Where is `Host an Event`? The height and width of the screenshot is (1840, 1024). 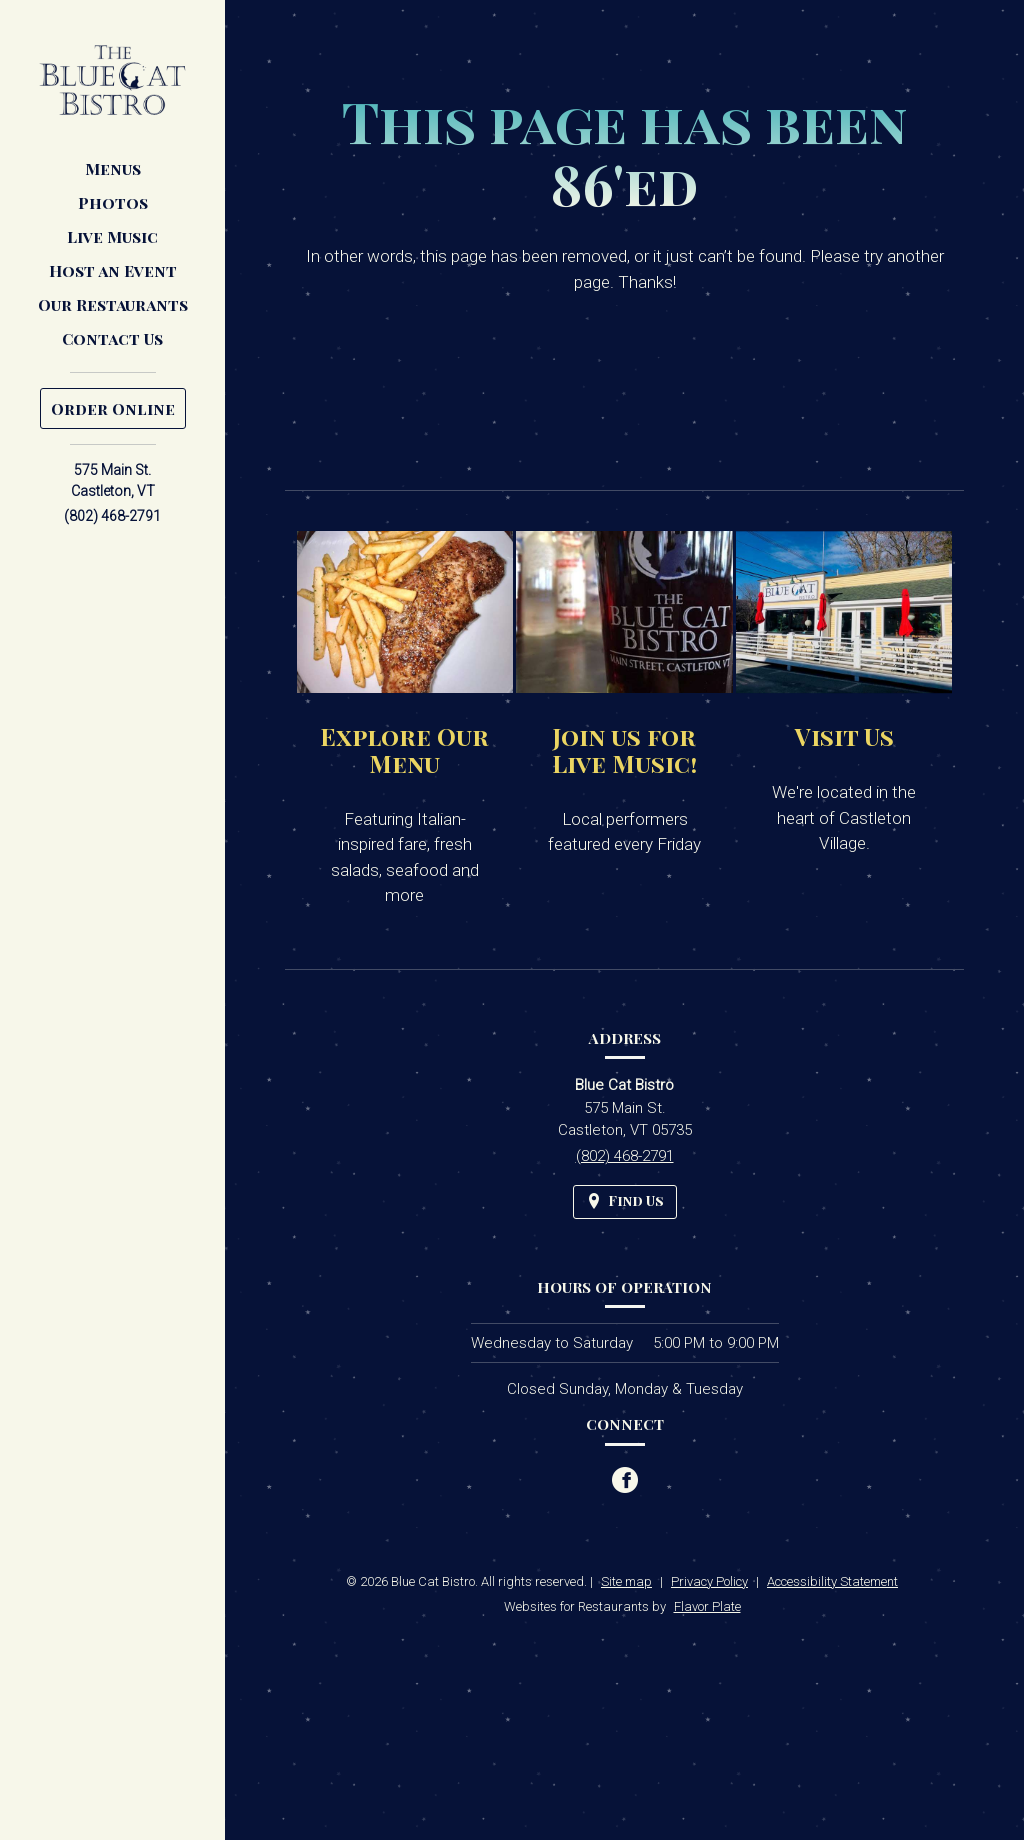 Host an Event is located at coordinates (113, 270).